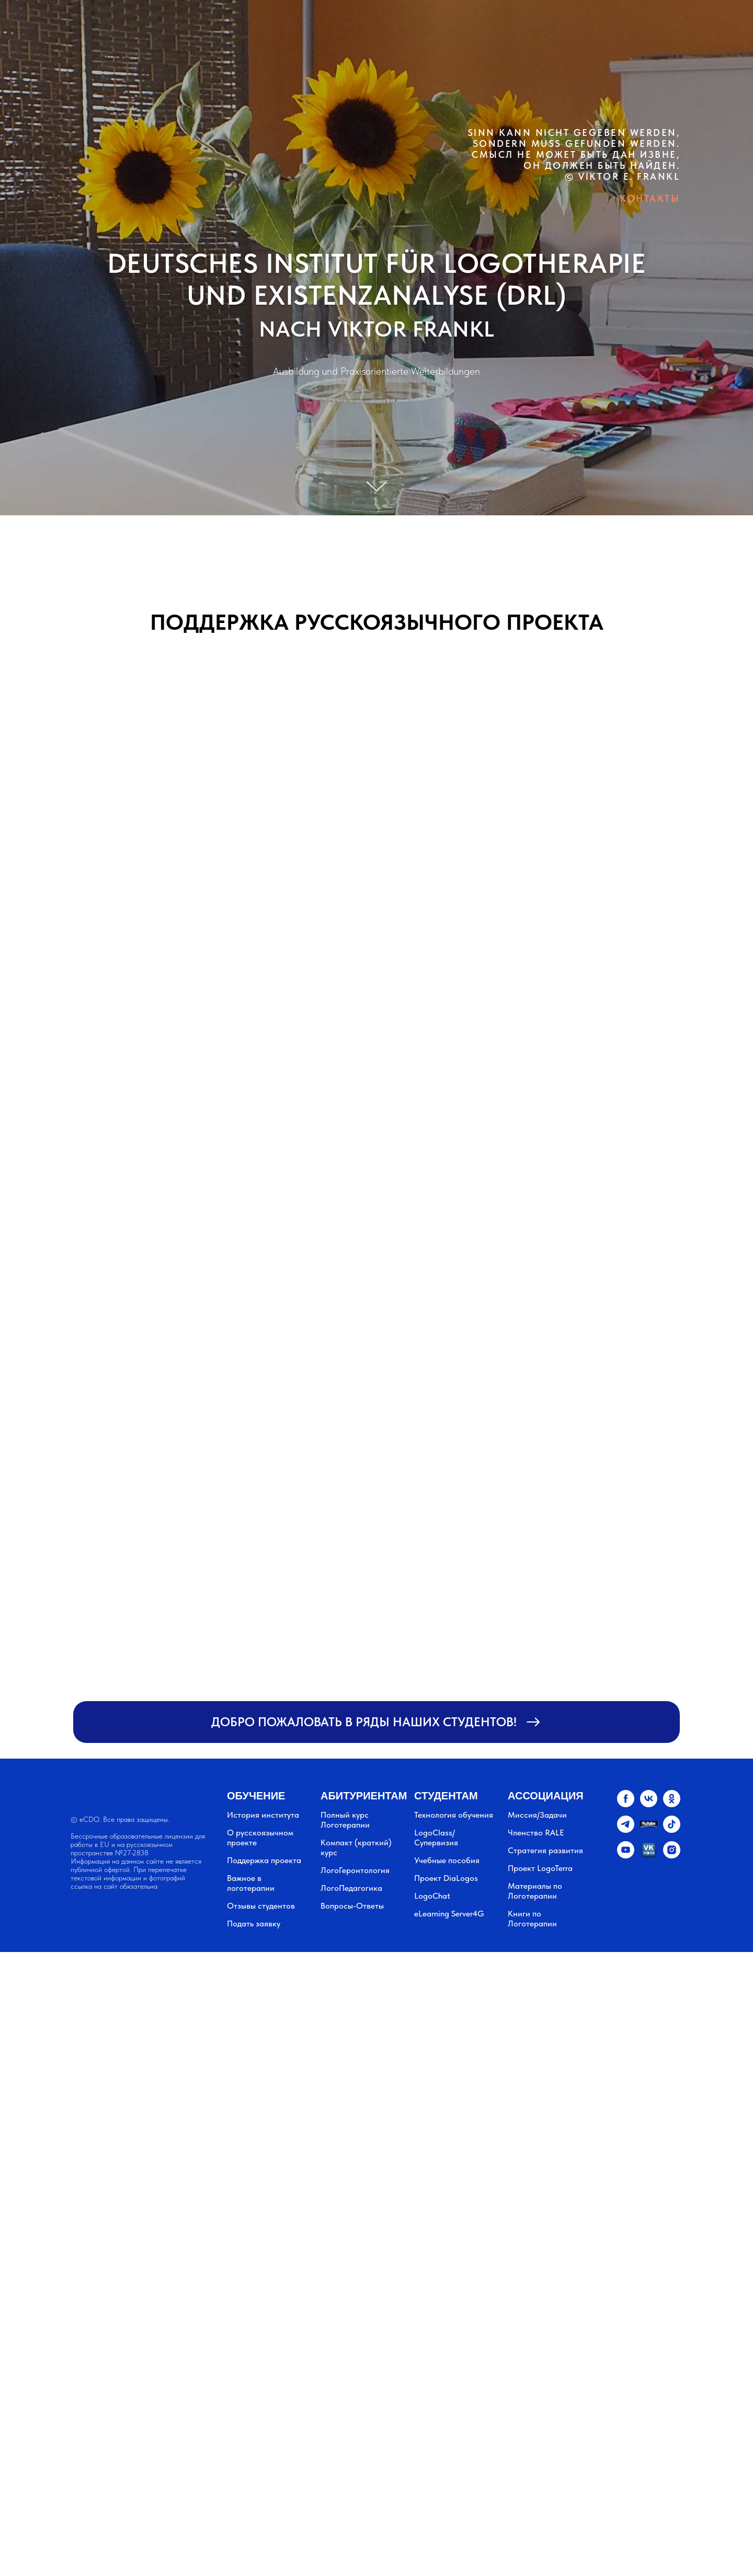 This screenshot has width=753, height=2576. What do you see at coordinates (377, 295) in the screenshot?
I see `UND EXISTENZANALYSE (DRL)` at bounding box center [377, 295].